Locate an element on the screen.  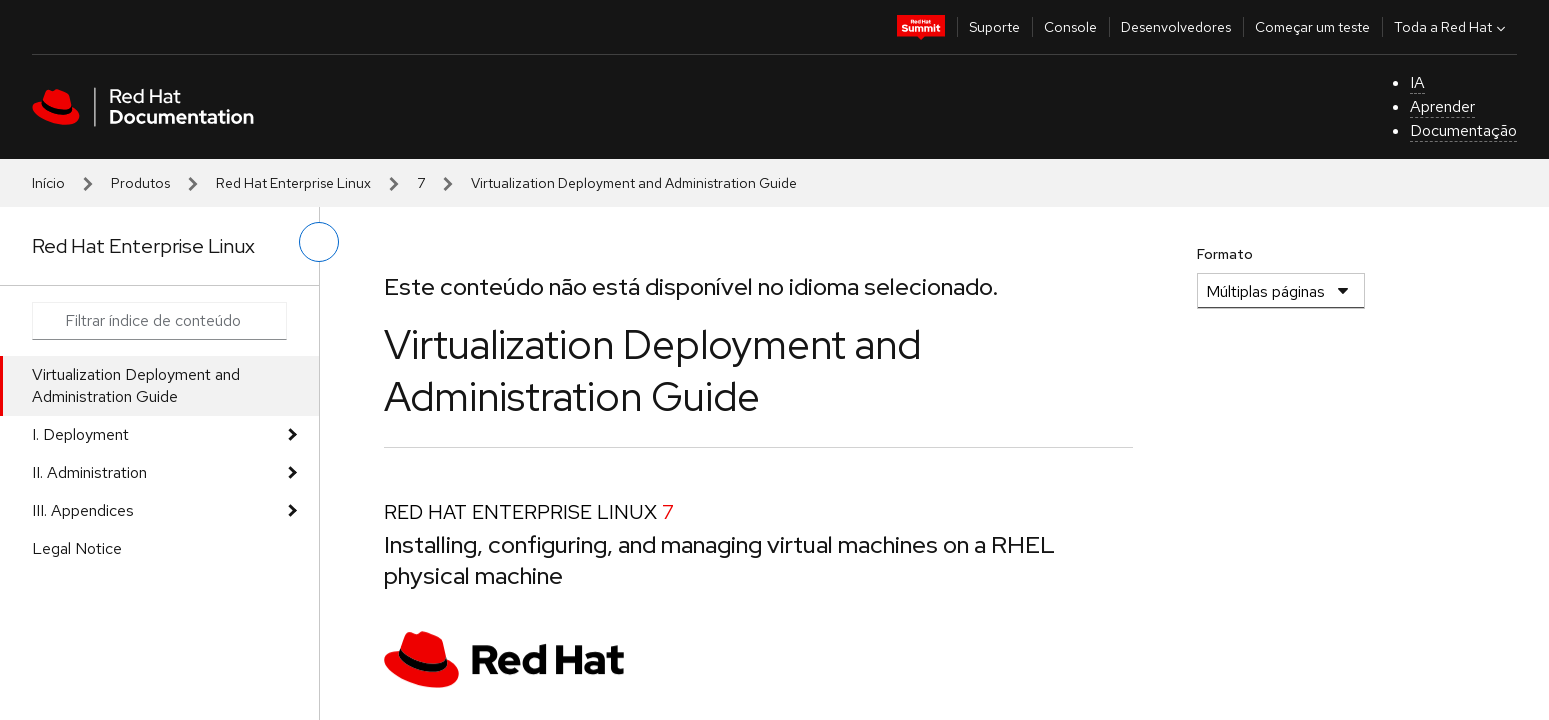
Início is located at coordinates (48, 183).